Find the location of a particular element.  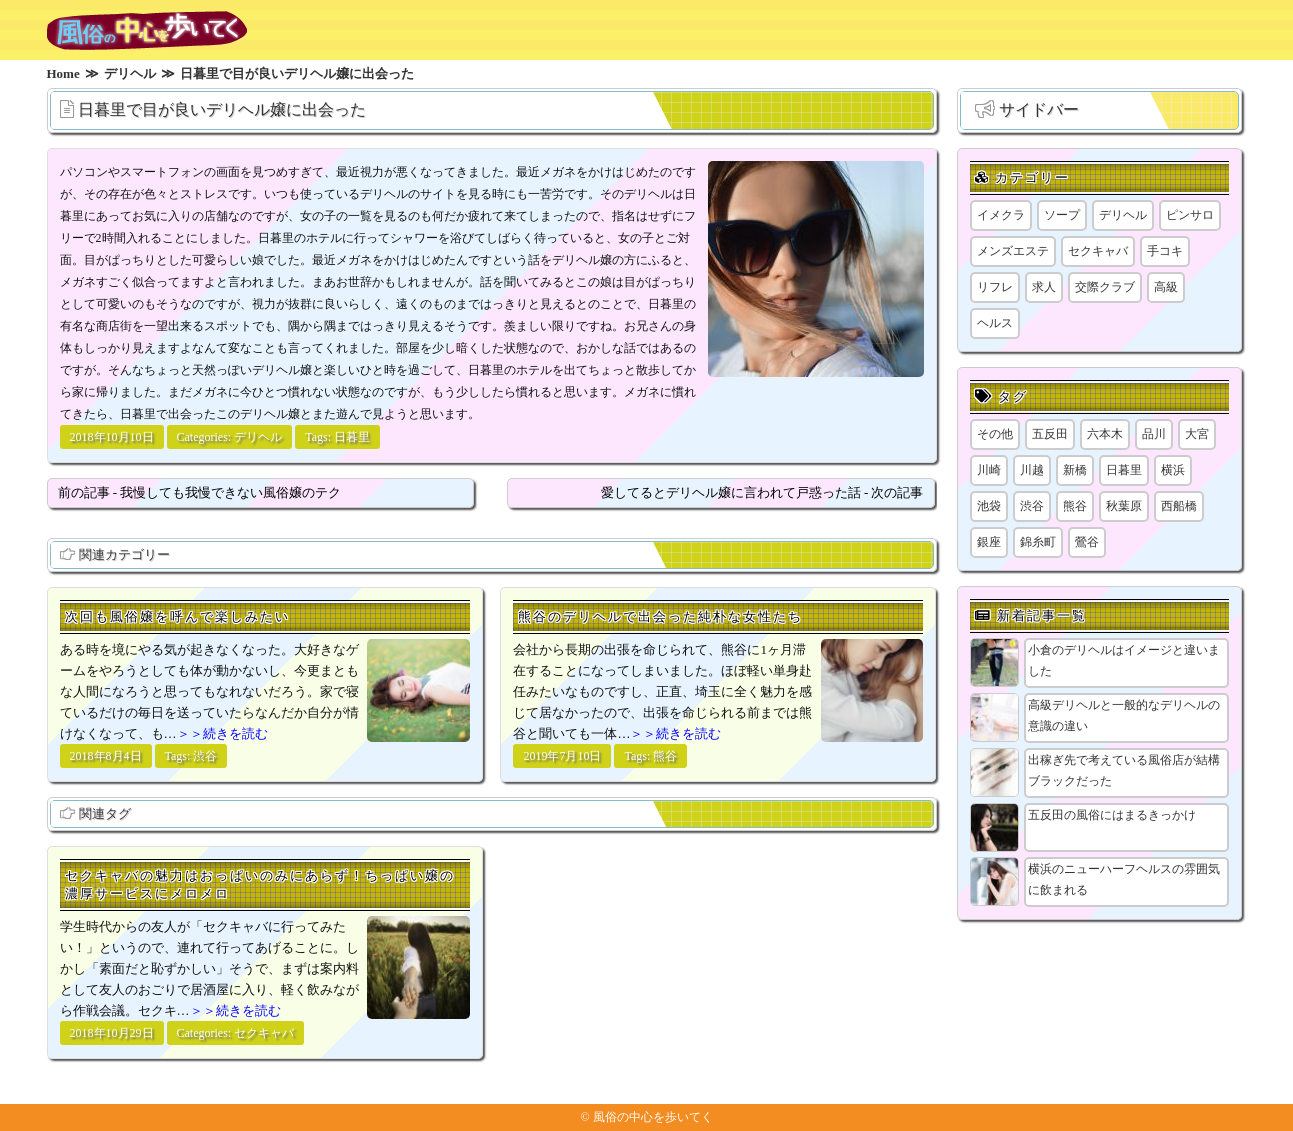

風俗の中心を歩いてく is located at coordinates (653, 1117).